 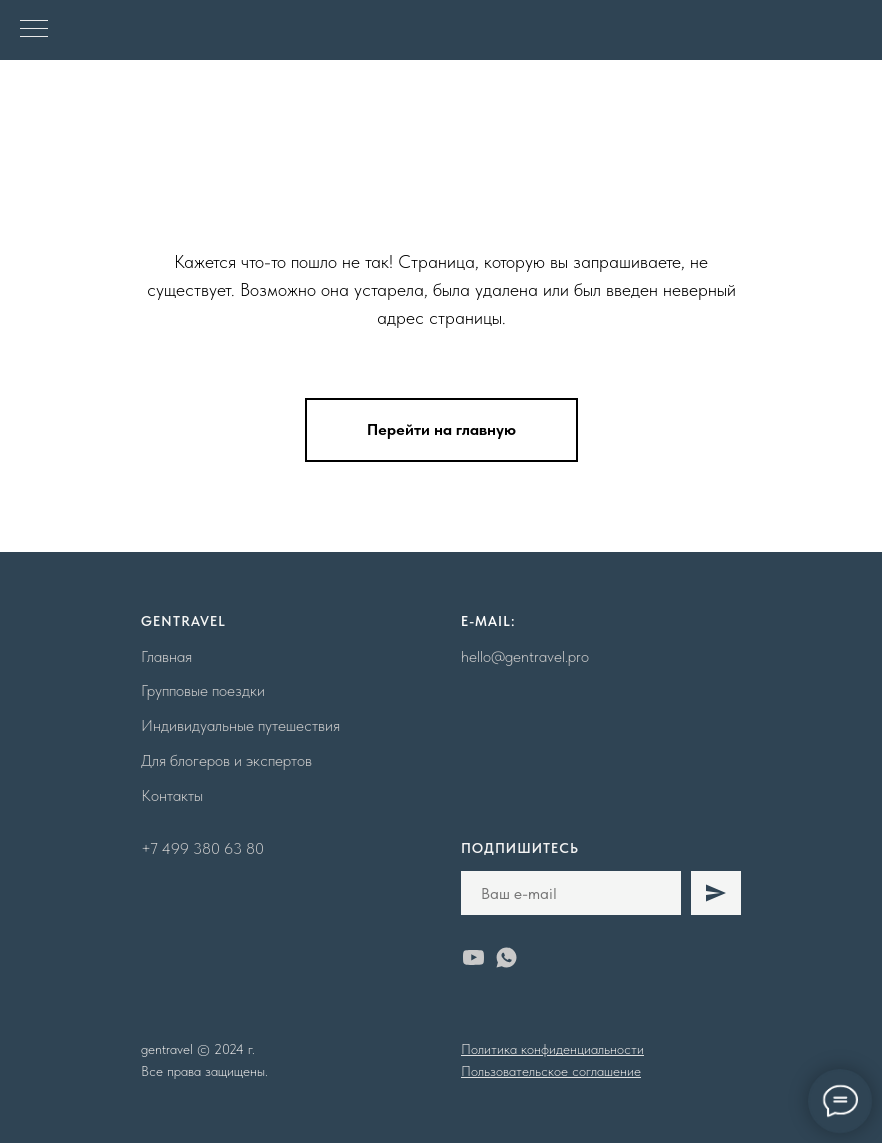 I want to click on [youtube], so click(x=473, y=957).